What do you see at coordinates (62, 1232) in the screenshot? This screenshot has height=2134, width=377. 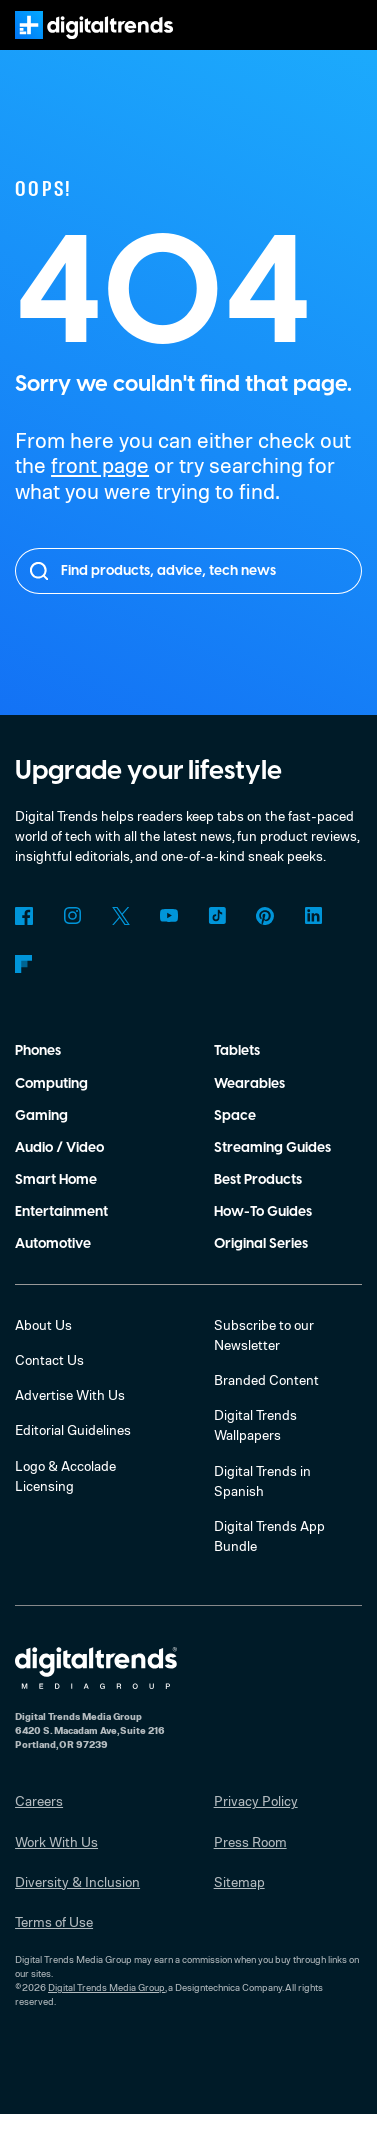 I see `Entertainment` at bounding box center [62, 1232].